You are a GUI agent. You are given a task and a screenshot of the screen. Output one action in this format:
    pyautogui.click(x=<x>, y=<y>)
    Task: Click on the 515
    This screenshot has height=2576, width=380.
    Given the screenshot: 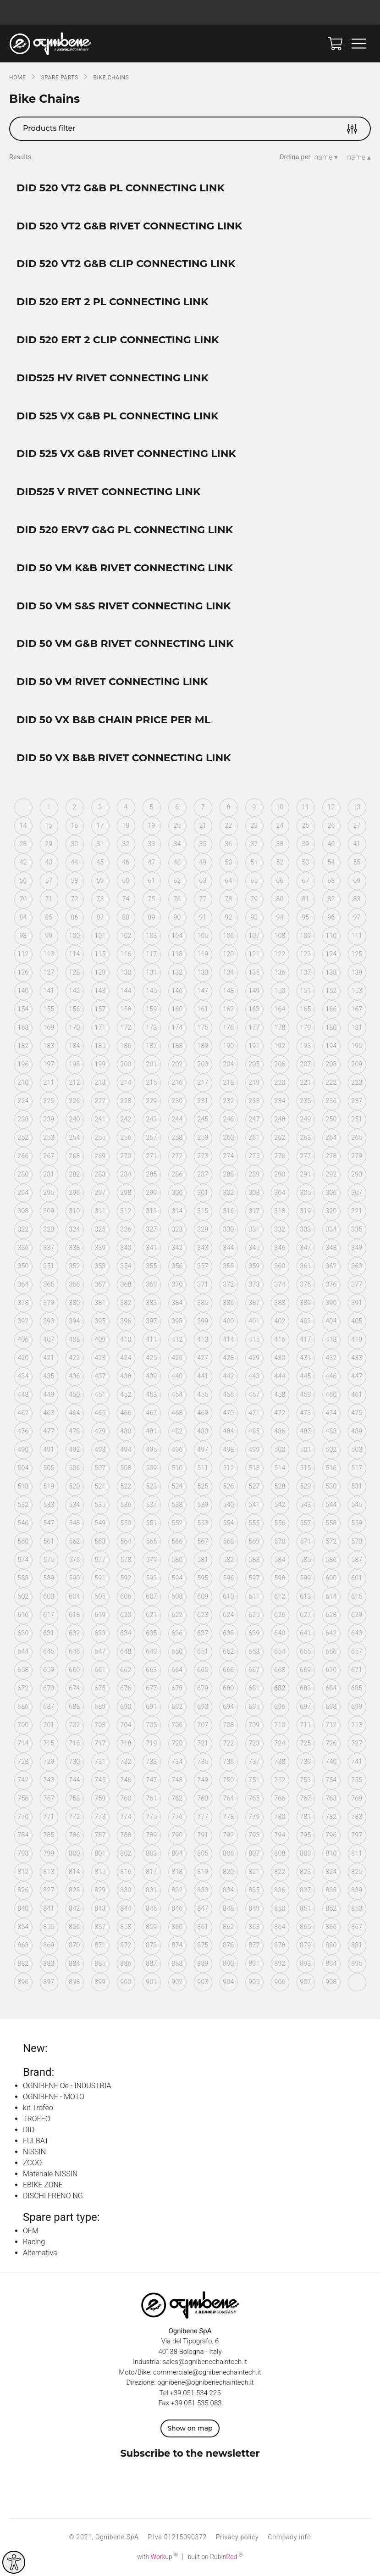 What is the action you would take?
    pyautogui.click(x=305, y=1468)
    